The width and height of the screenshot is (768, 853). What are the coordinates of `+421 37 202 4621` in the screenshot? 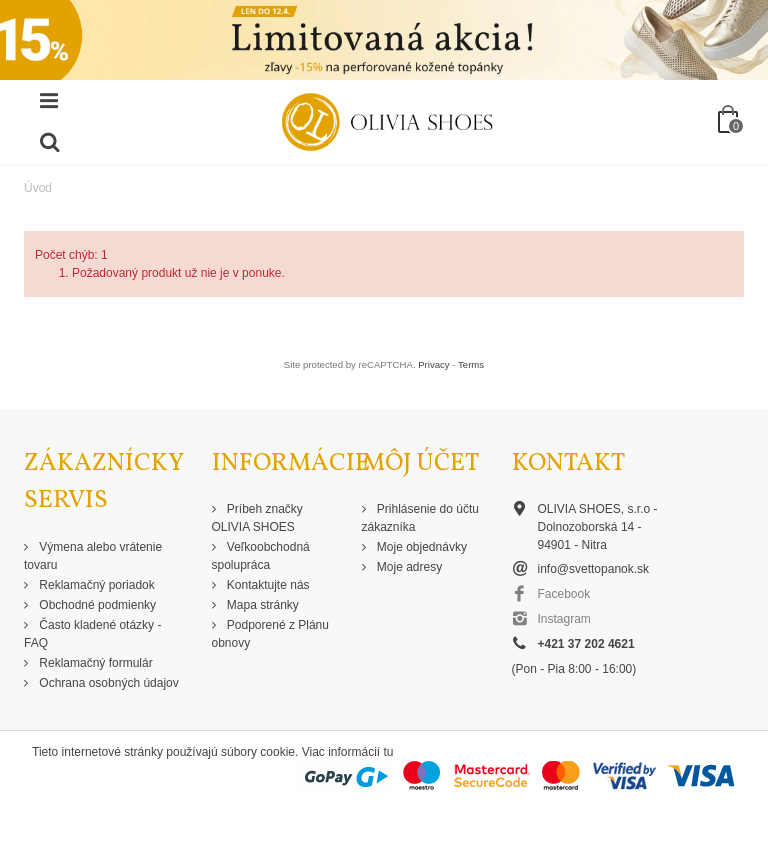 It's located at (586, 644).